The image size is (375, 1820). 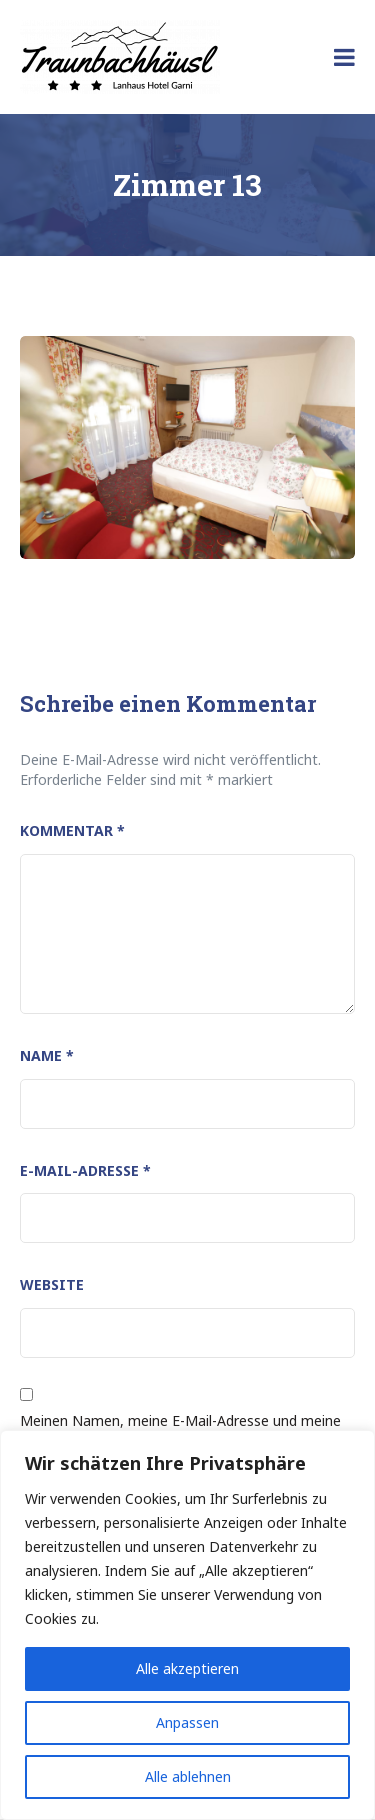 I want to click on Website, so click(x=52, y=1284).